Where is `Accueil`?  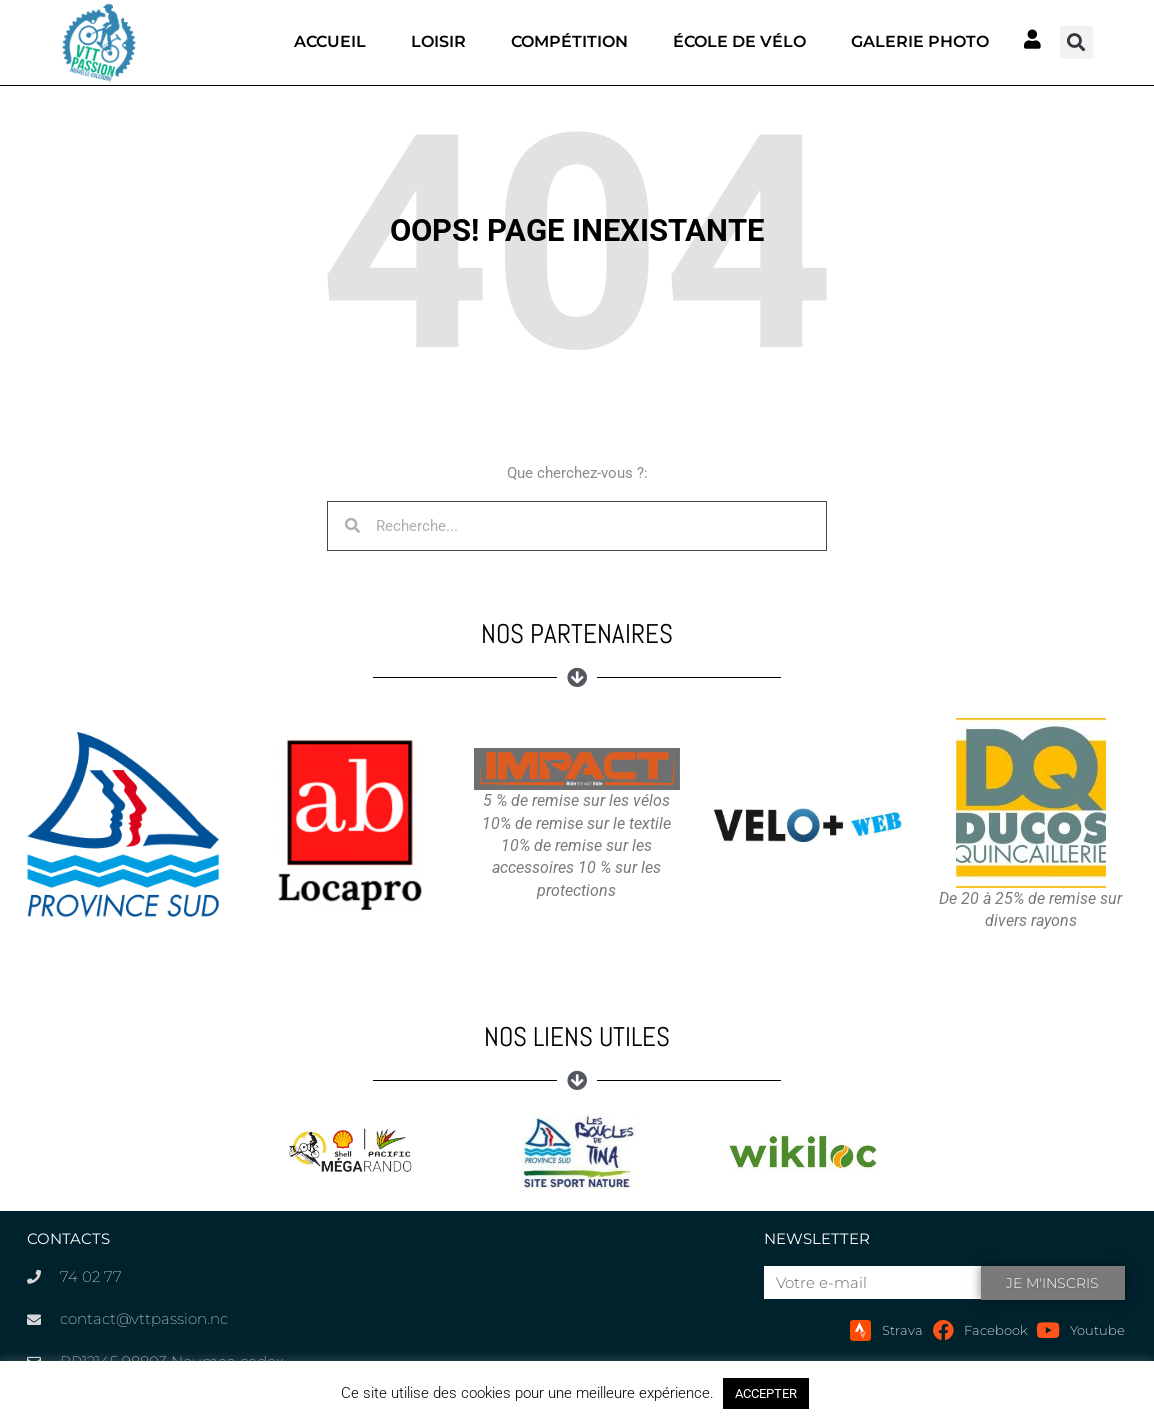 Accueil is located at coordinates (330, 41).